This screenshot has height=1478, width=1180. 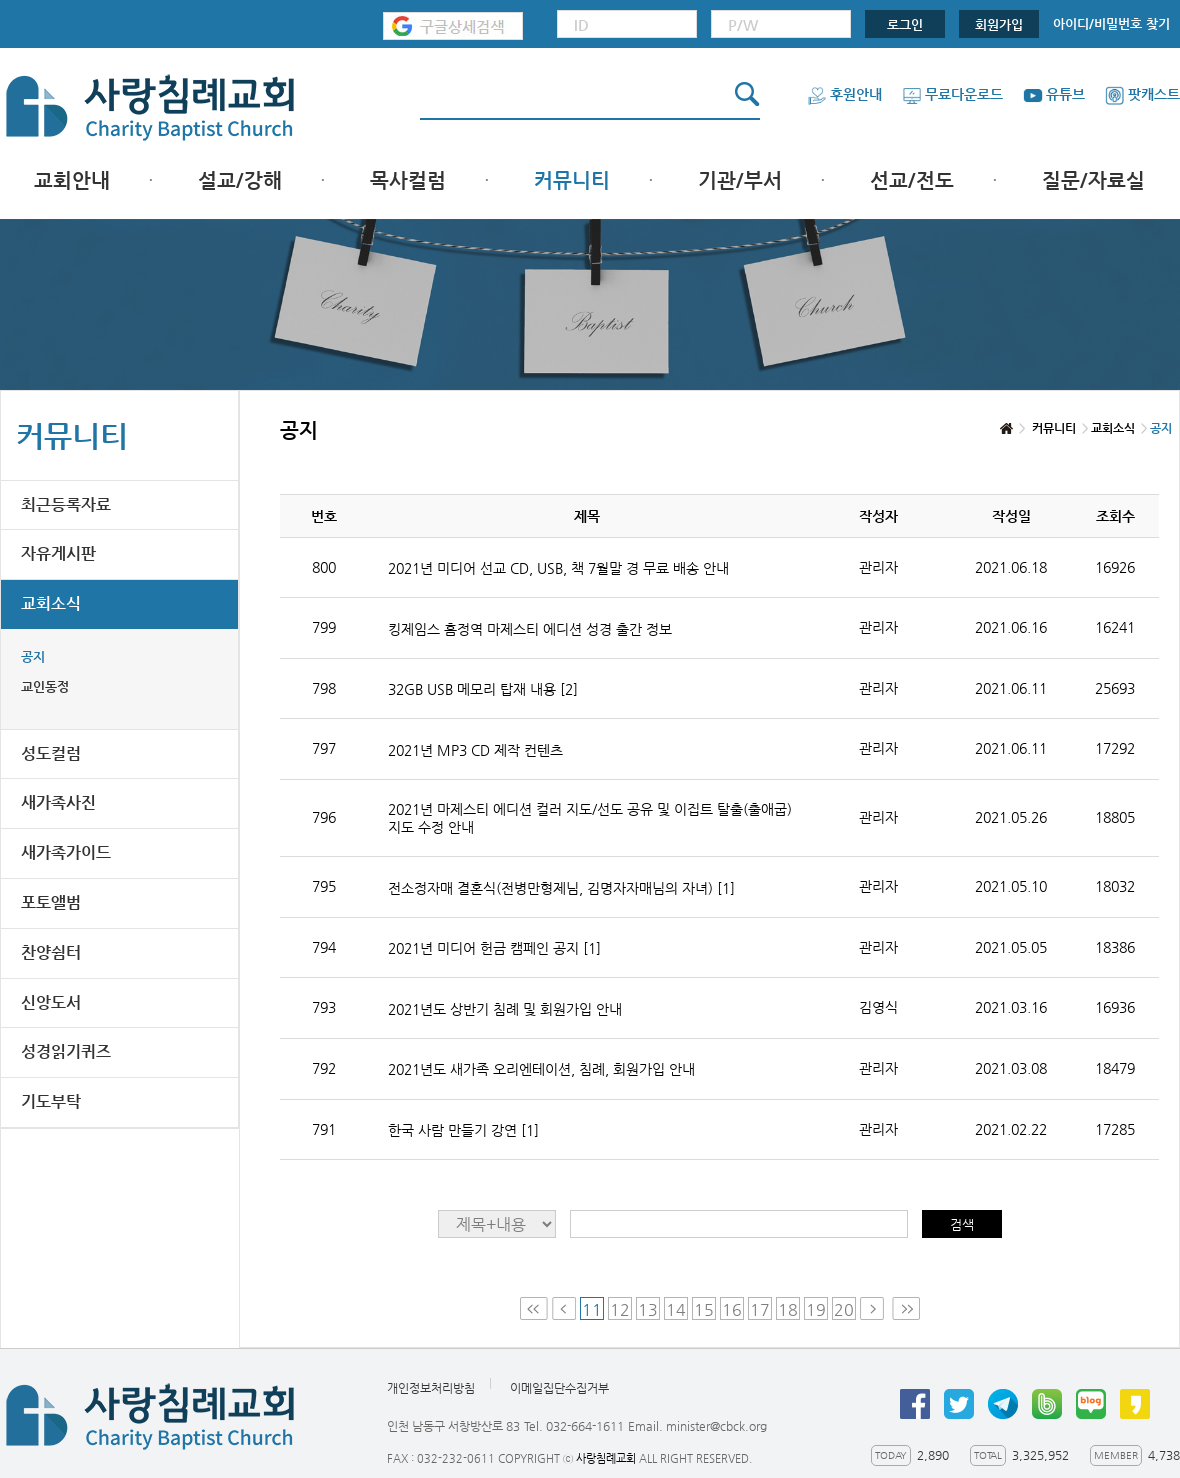 What do you see at coordinates (760, 1309) in the screenshot?
I see `17` at bounding box center [760, 1309].